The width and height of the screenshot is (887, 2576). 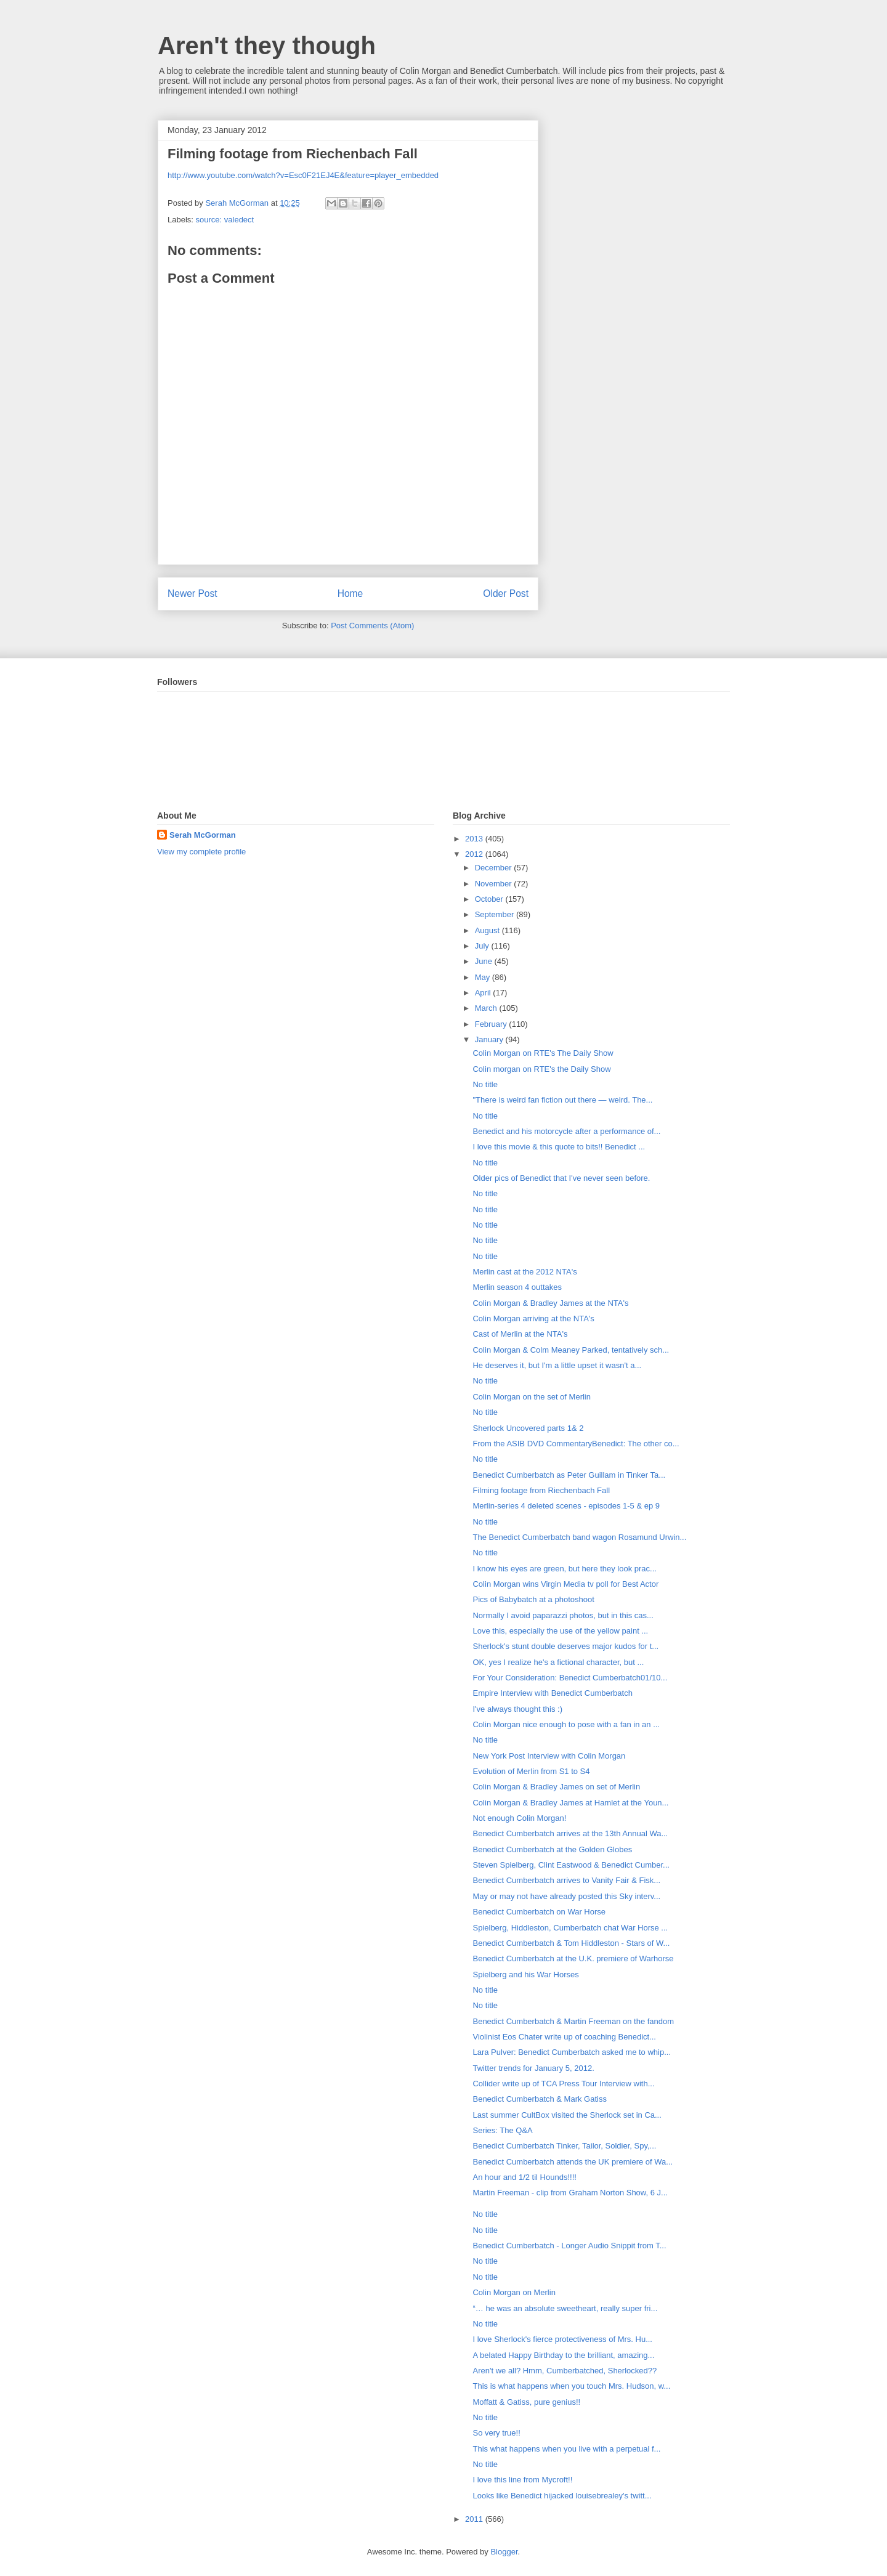 I want to click on Benedict Cumberbatch & Martin Freeman on the fandom, so click(x=573, y=2021).